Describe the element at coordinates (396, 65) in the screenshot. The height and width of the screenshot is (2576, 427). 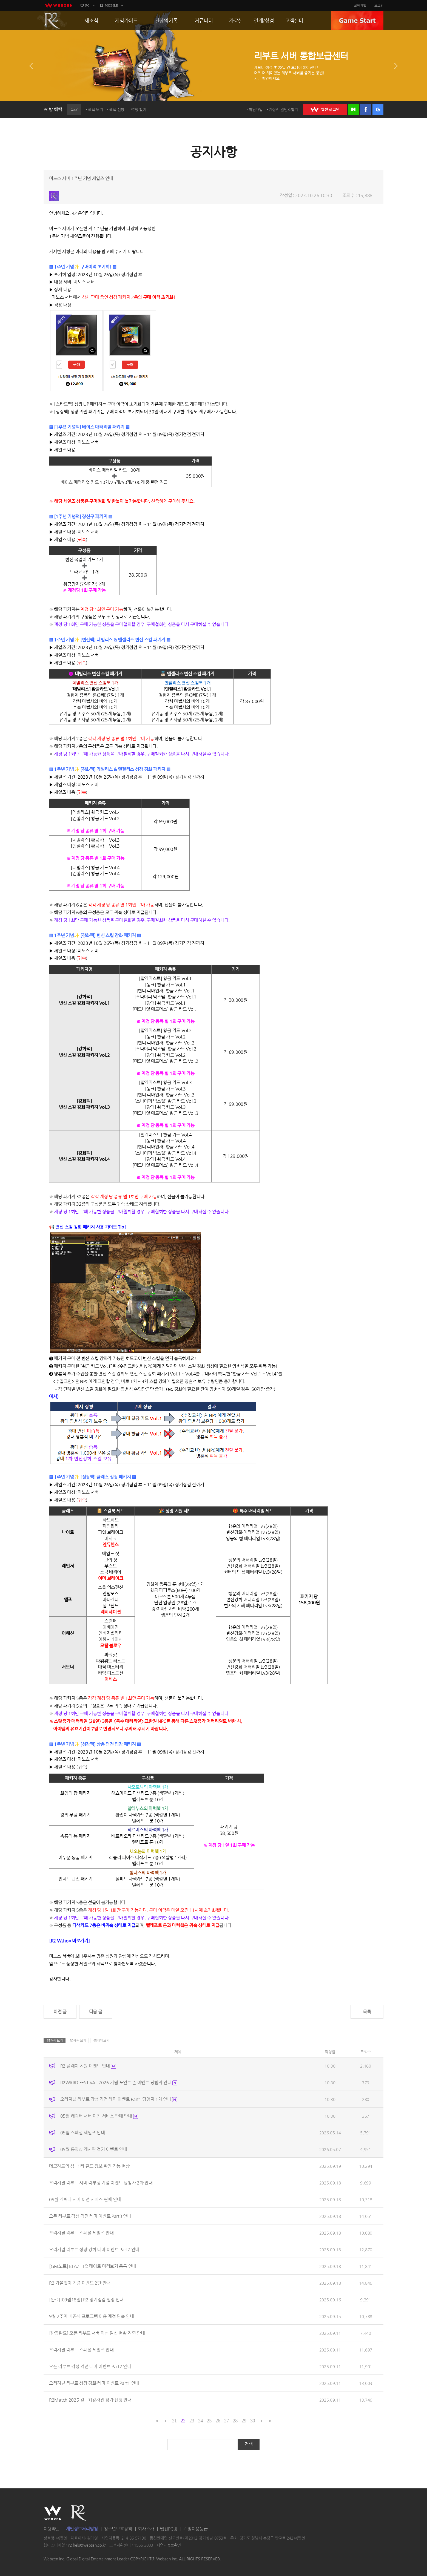
I see `다음` at that location.